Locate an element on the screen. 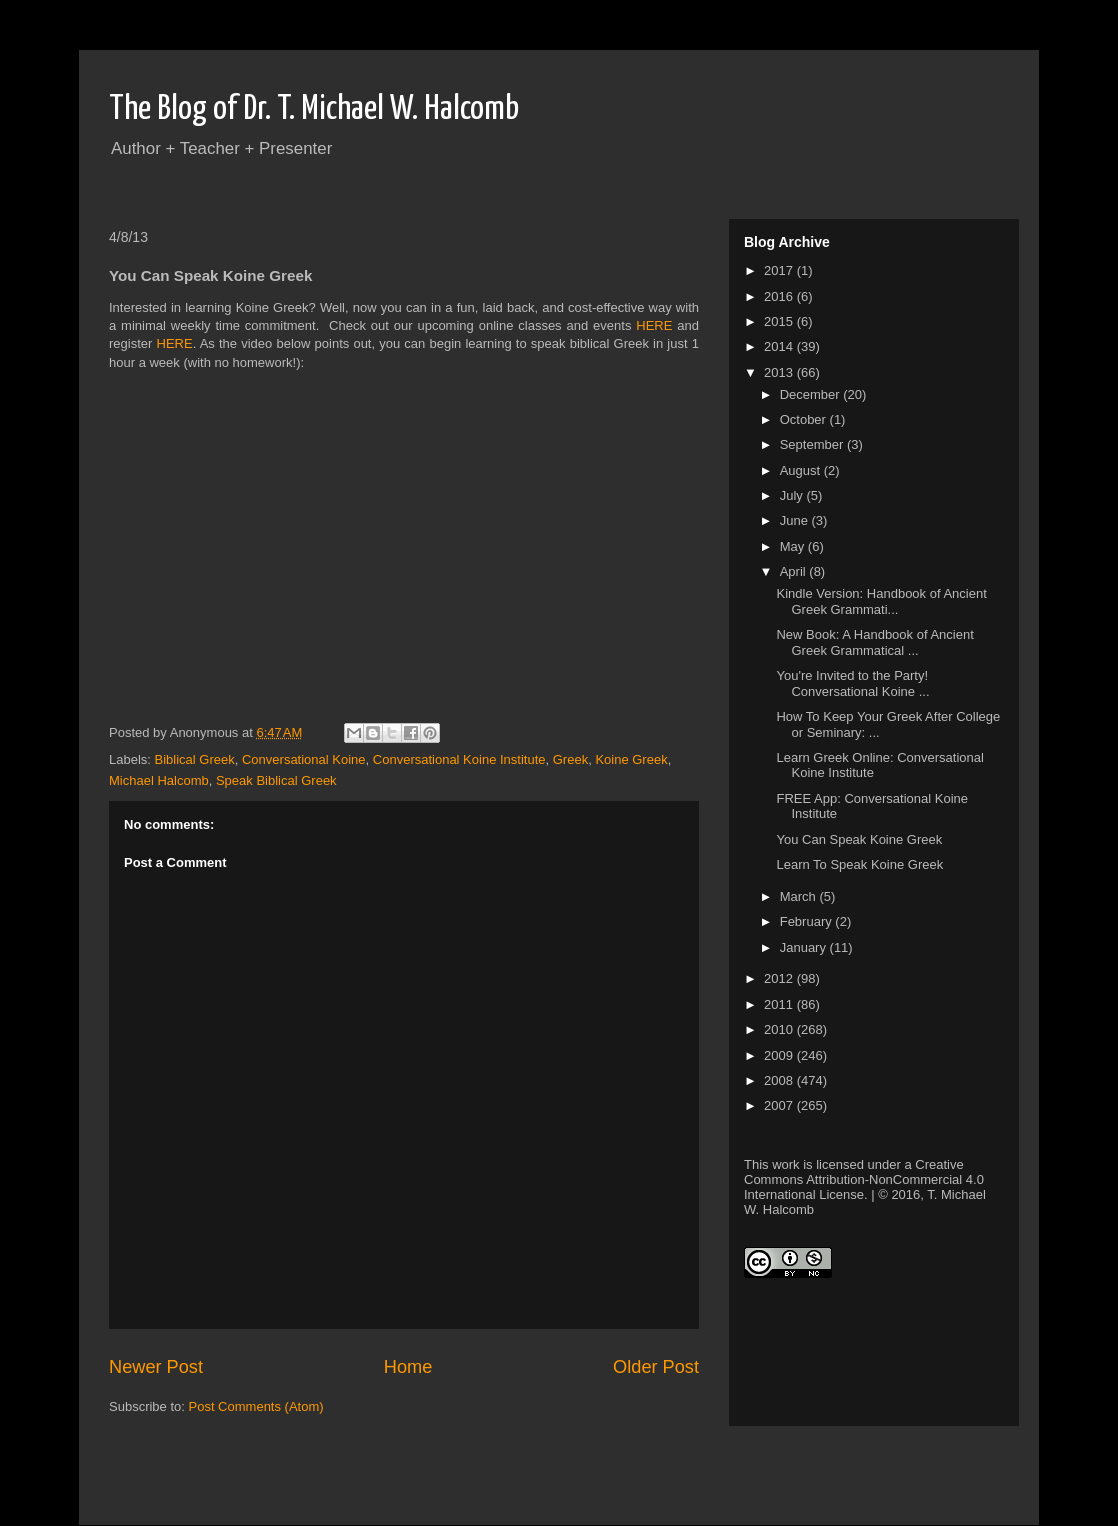 The image size is (1118, 1526). March is located at coordinates (800, 896).